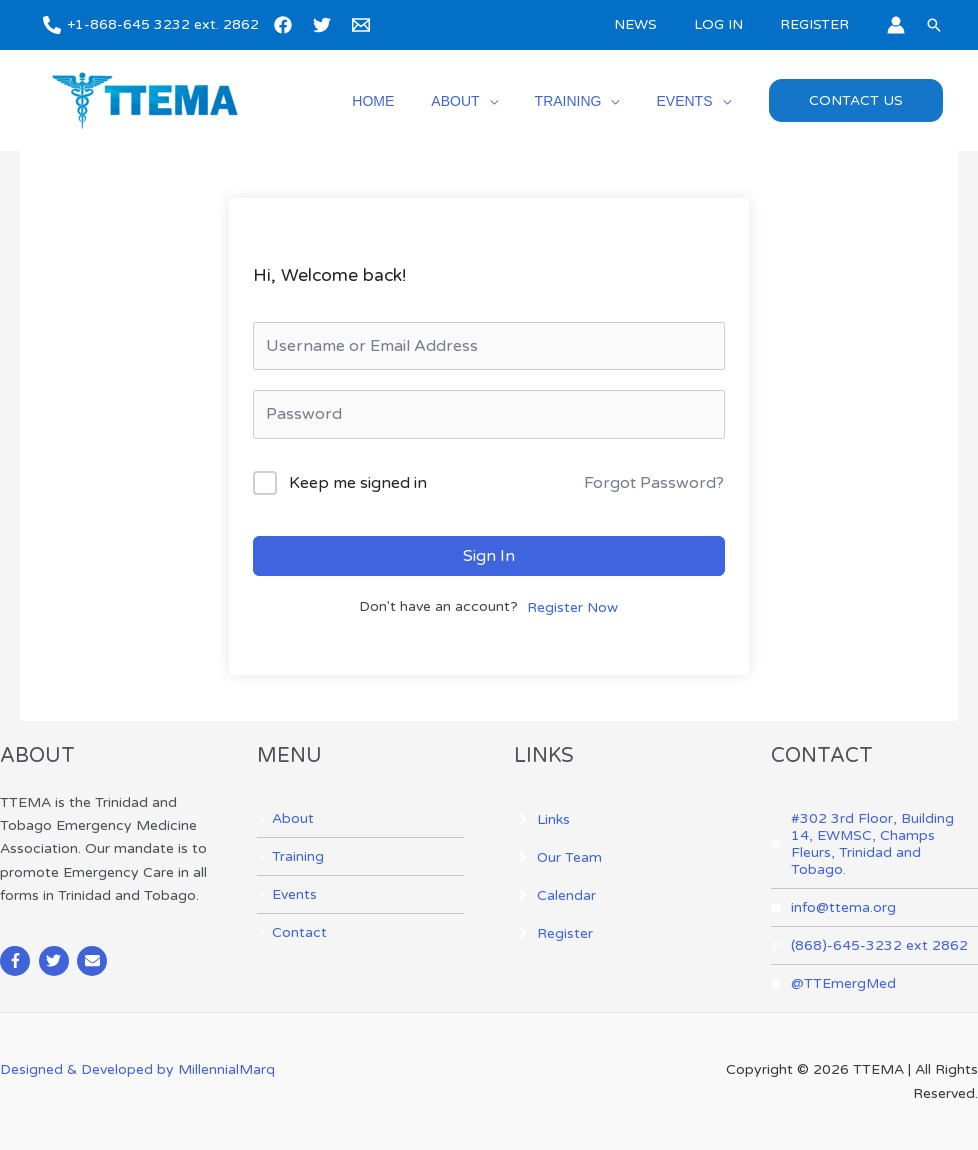 The image size is (978, 1150). I want to click on TRAINING, so click(581, 101).